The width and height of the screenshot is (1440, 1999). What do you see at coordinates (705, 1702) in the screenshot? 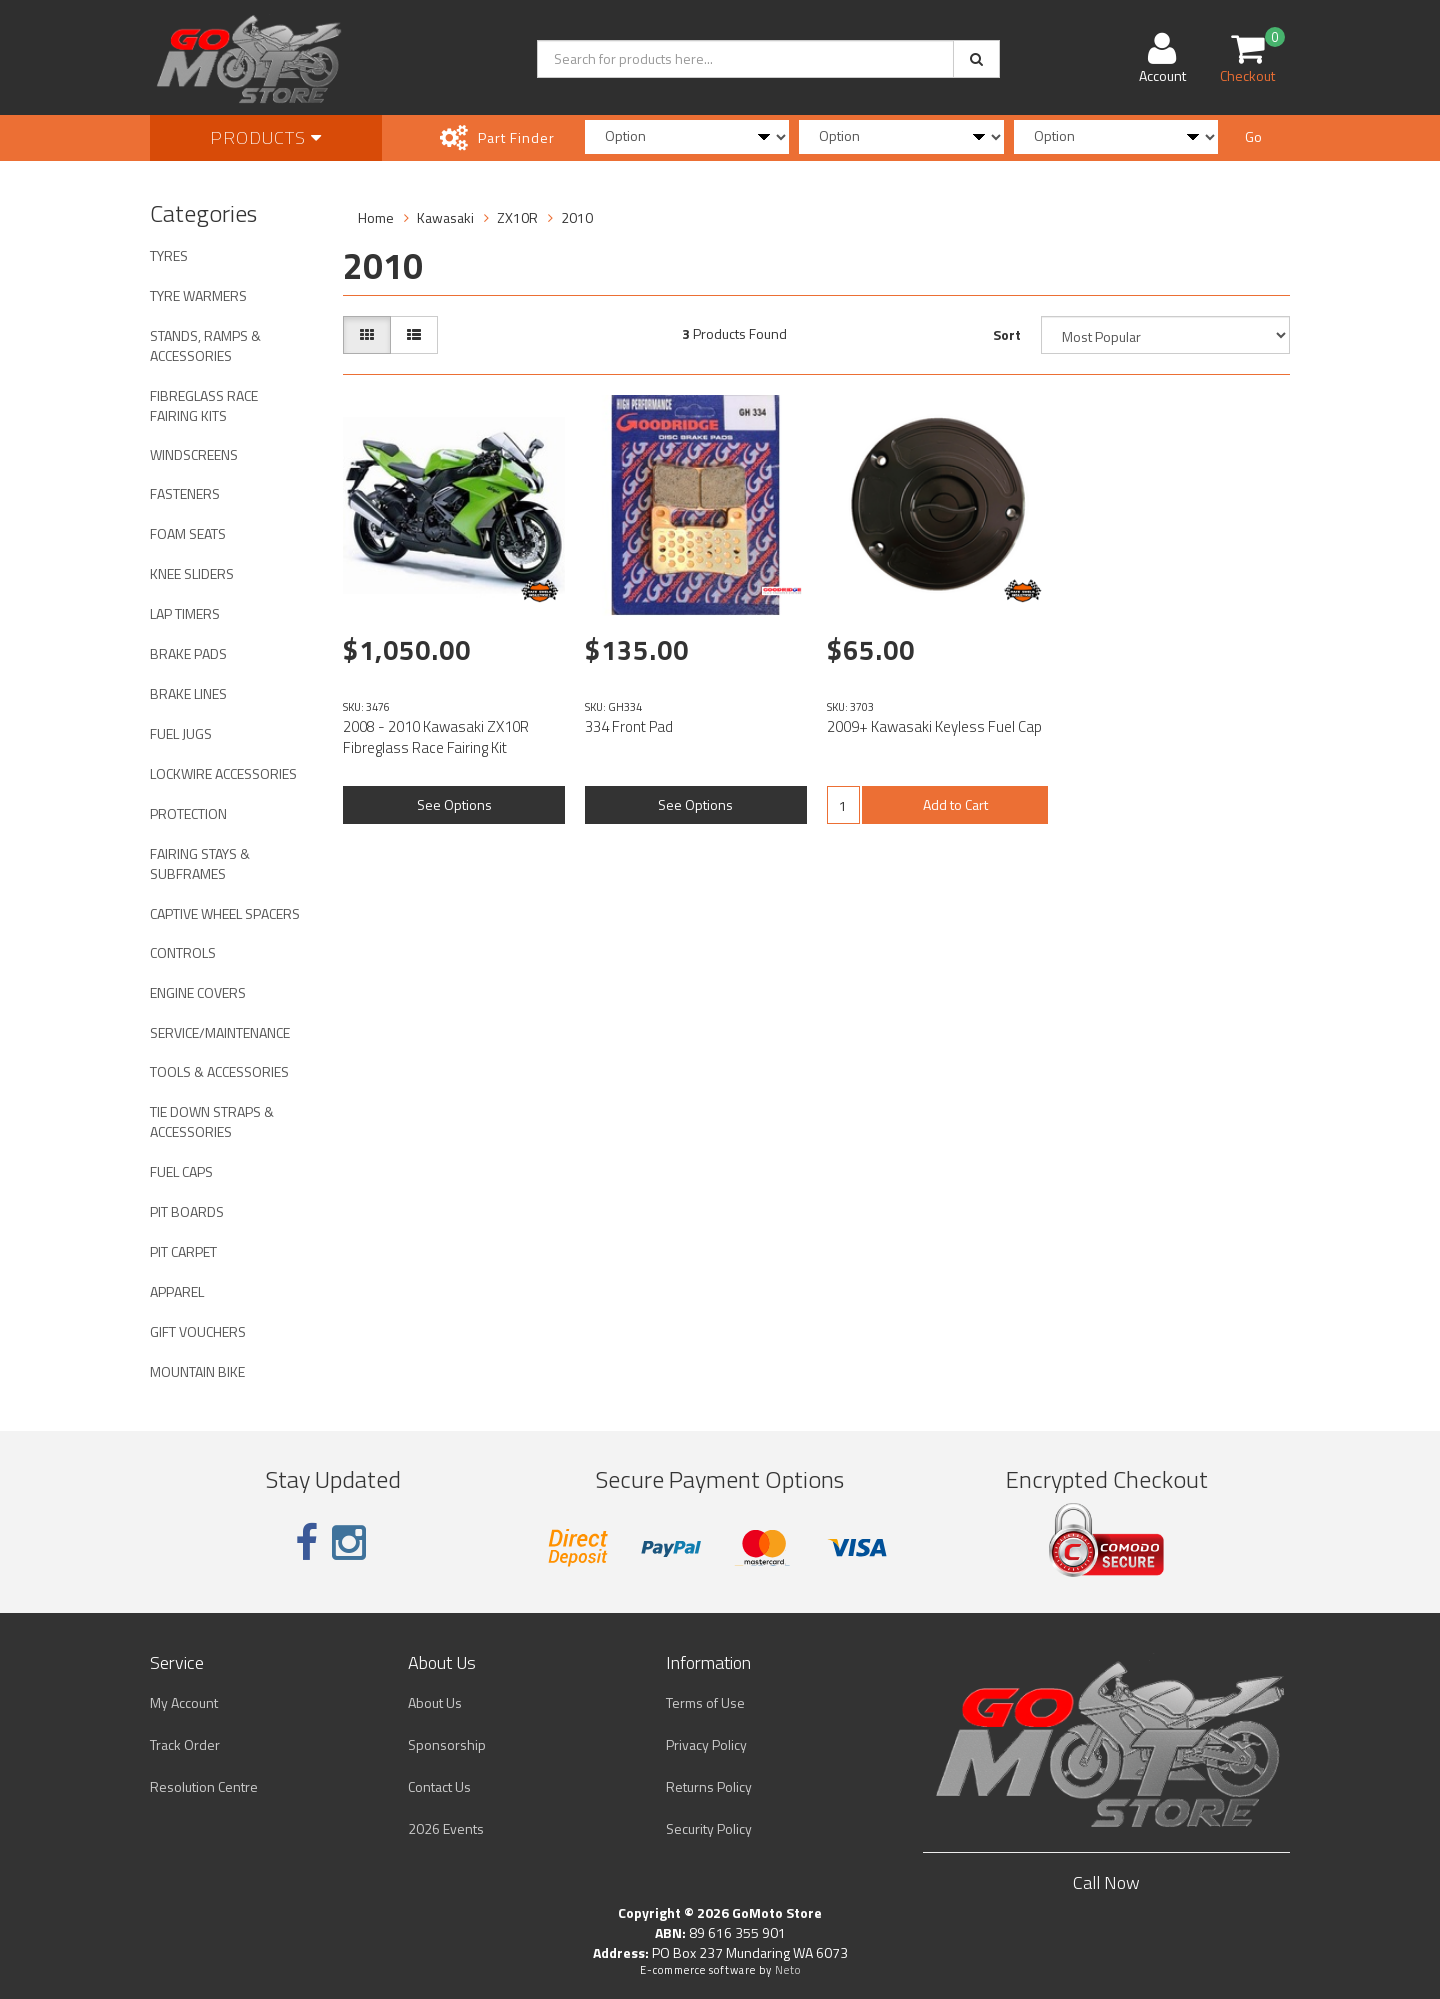
I see `Terms of Use` at bounding box center [705, 1702].